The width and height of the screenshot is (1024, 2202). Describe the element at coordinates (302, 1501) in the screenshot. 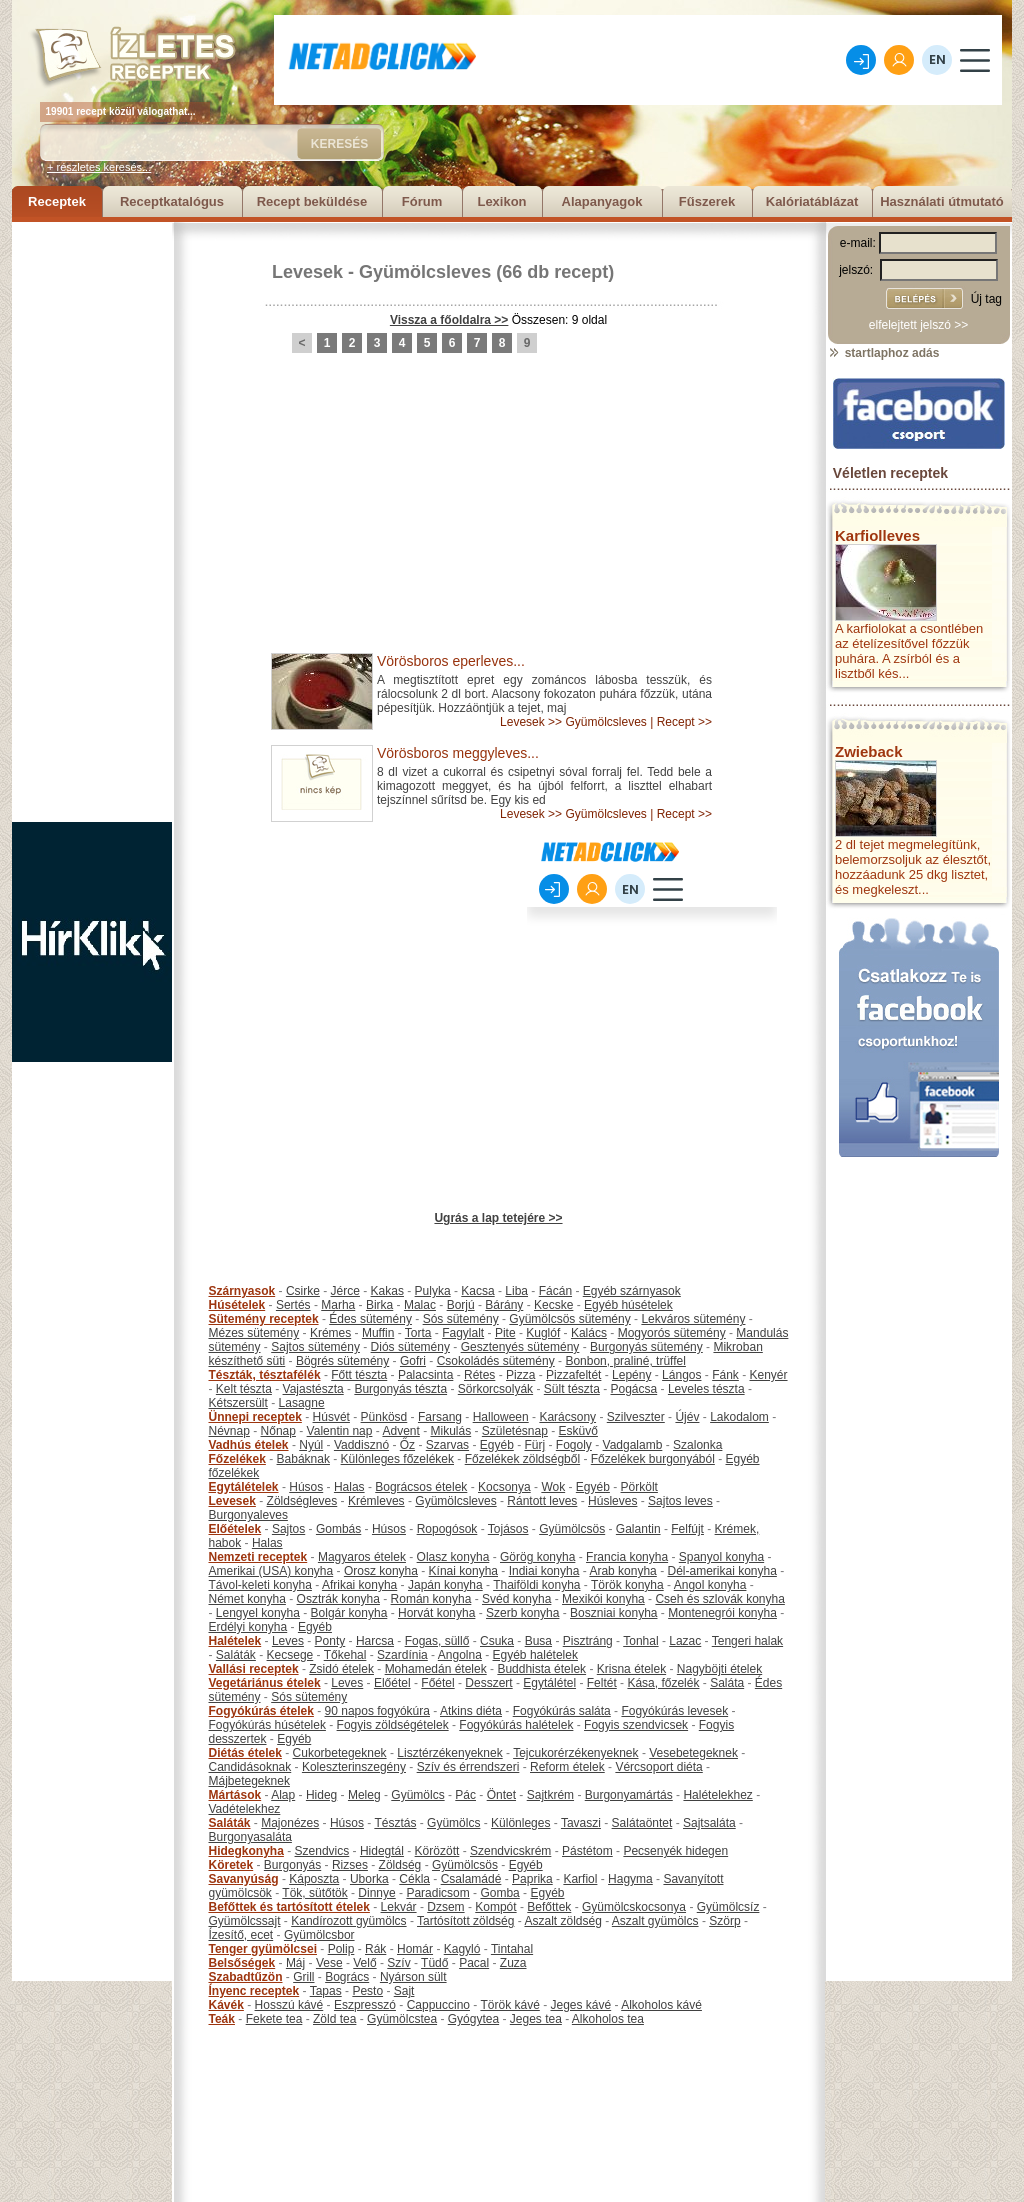

I see `Zöldségleves` at that location.